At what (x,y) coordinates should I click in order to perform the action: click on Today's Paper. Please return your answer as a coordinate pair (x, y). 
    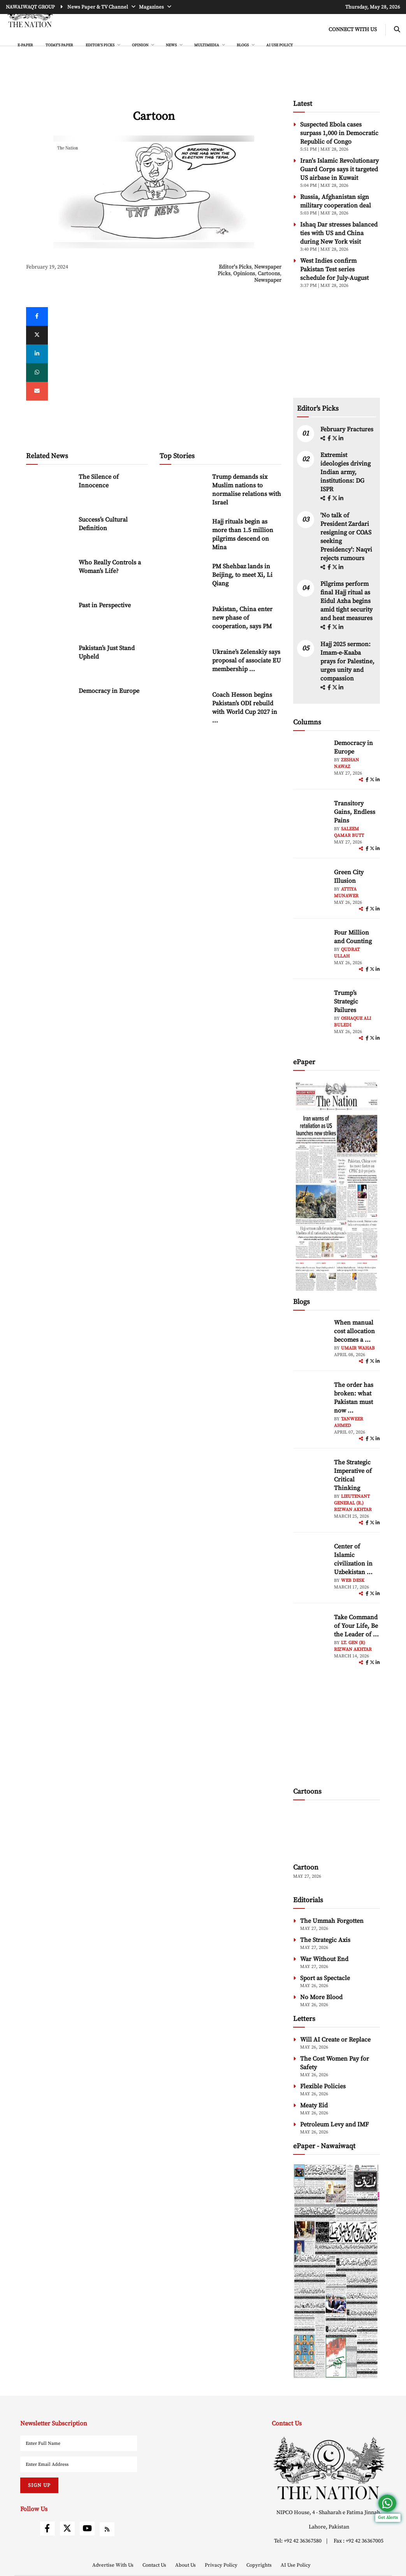
    Looking at the image, I should click on (59, 45).